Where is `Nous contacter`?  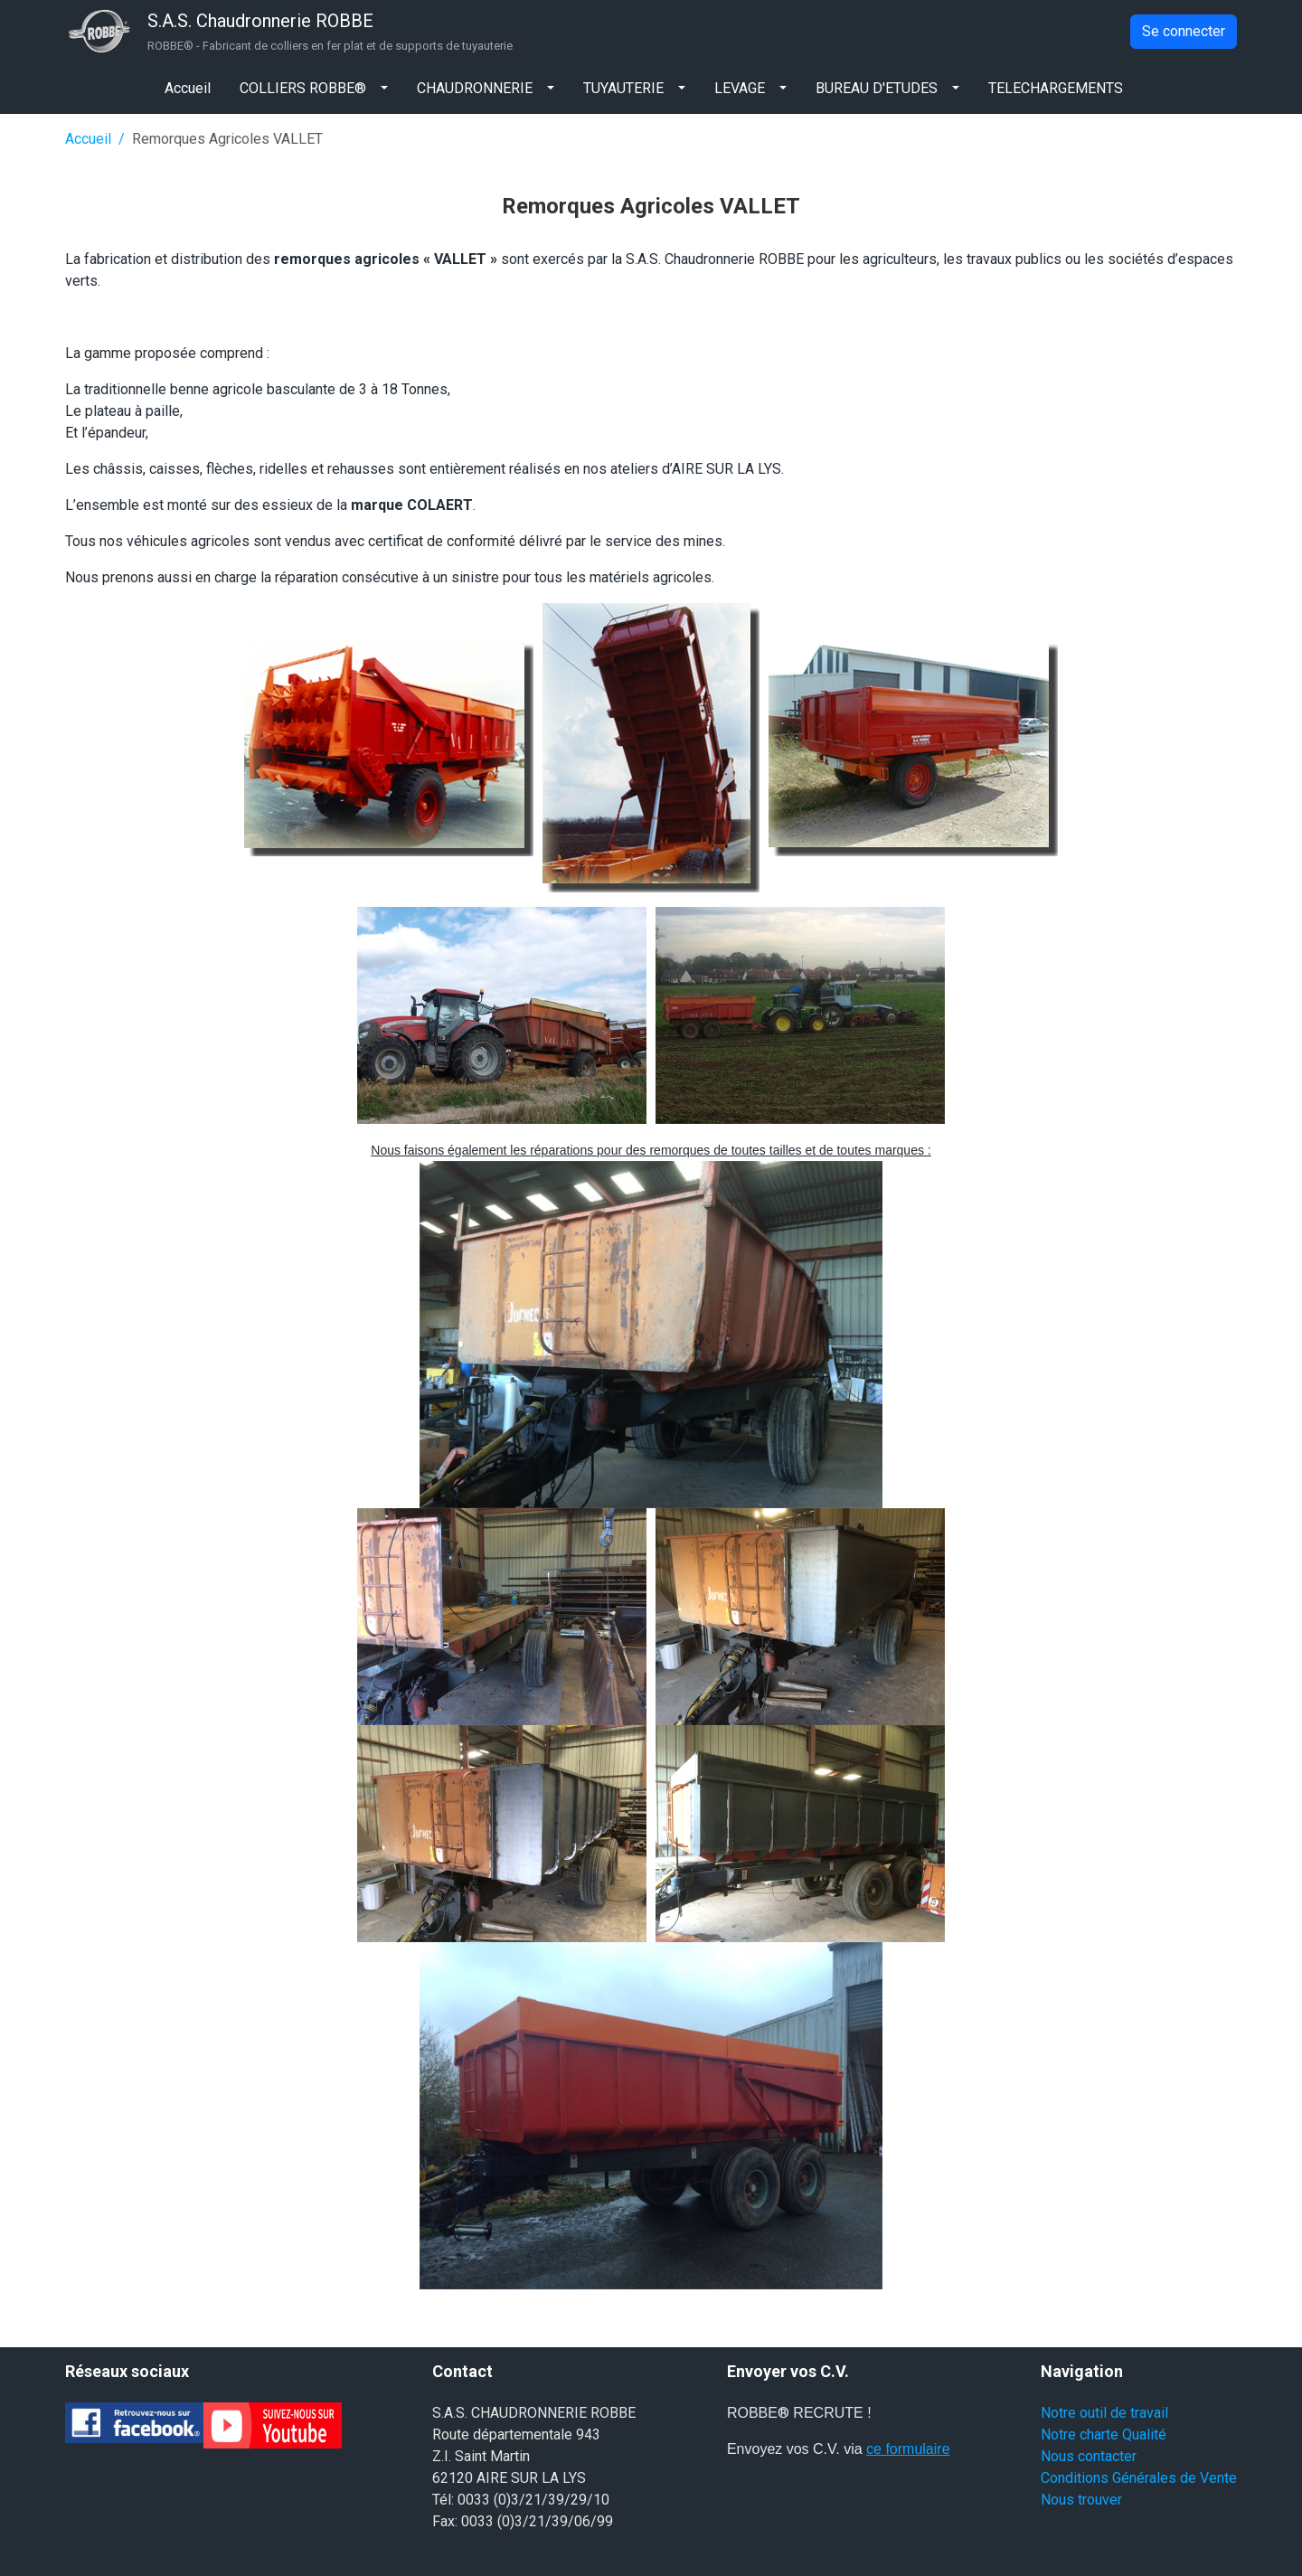 Nous contacter is located at coordinates (1089, 2456).